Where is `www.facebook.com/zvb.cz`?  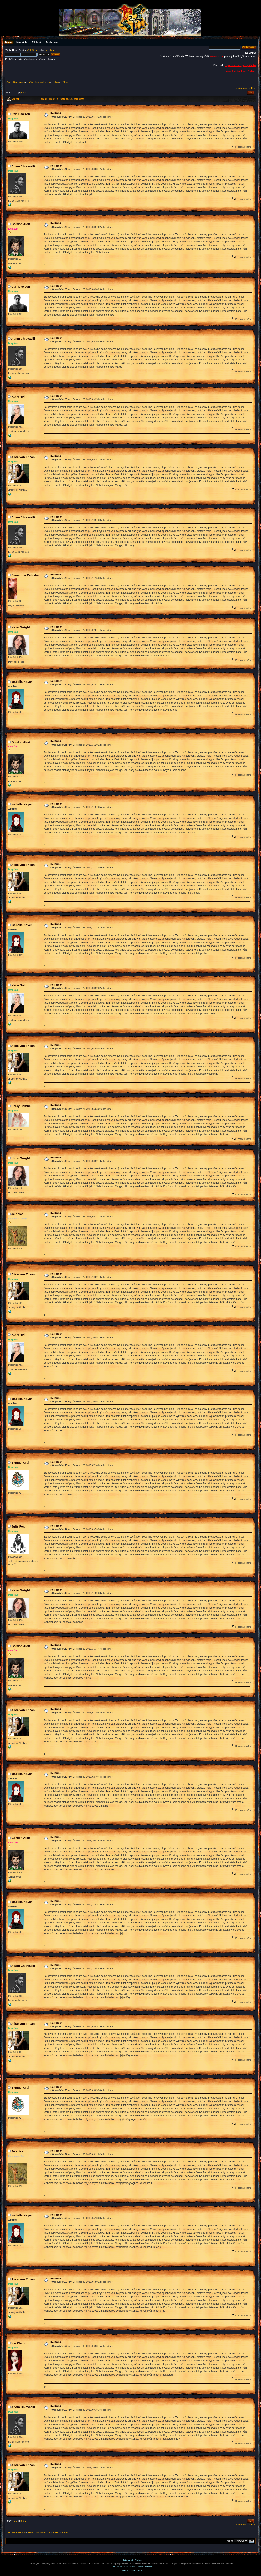 www.facebook.com/zvb.cz is located at coordinates (241, 71).